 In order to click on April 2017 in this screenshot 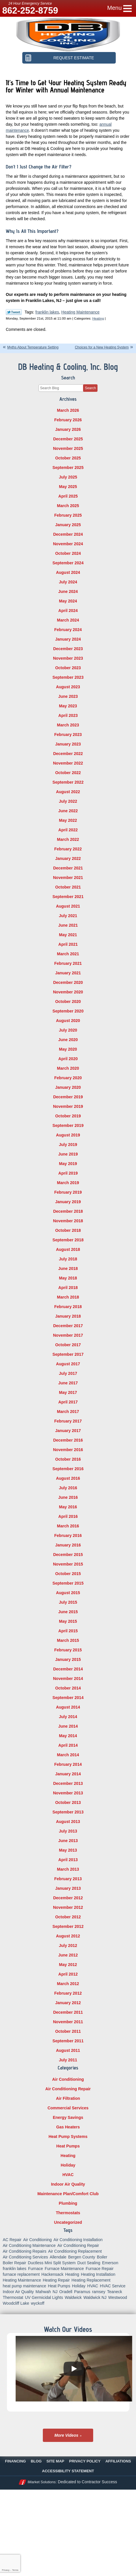, I will do `click(68, 1402)`.